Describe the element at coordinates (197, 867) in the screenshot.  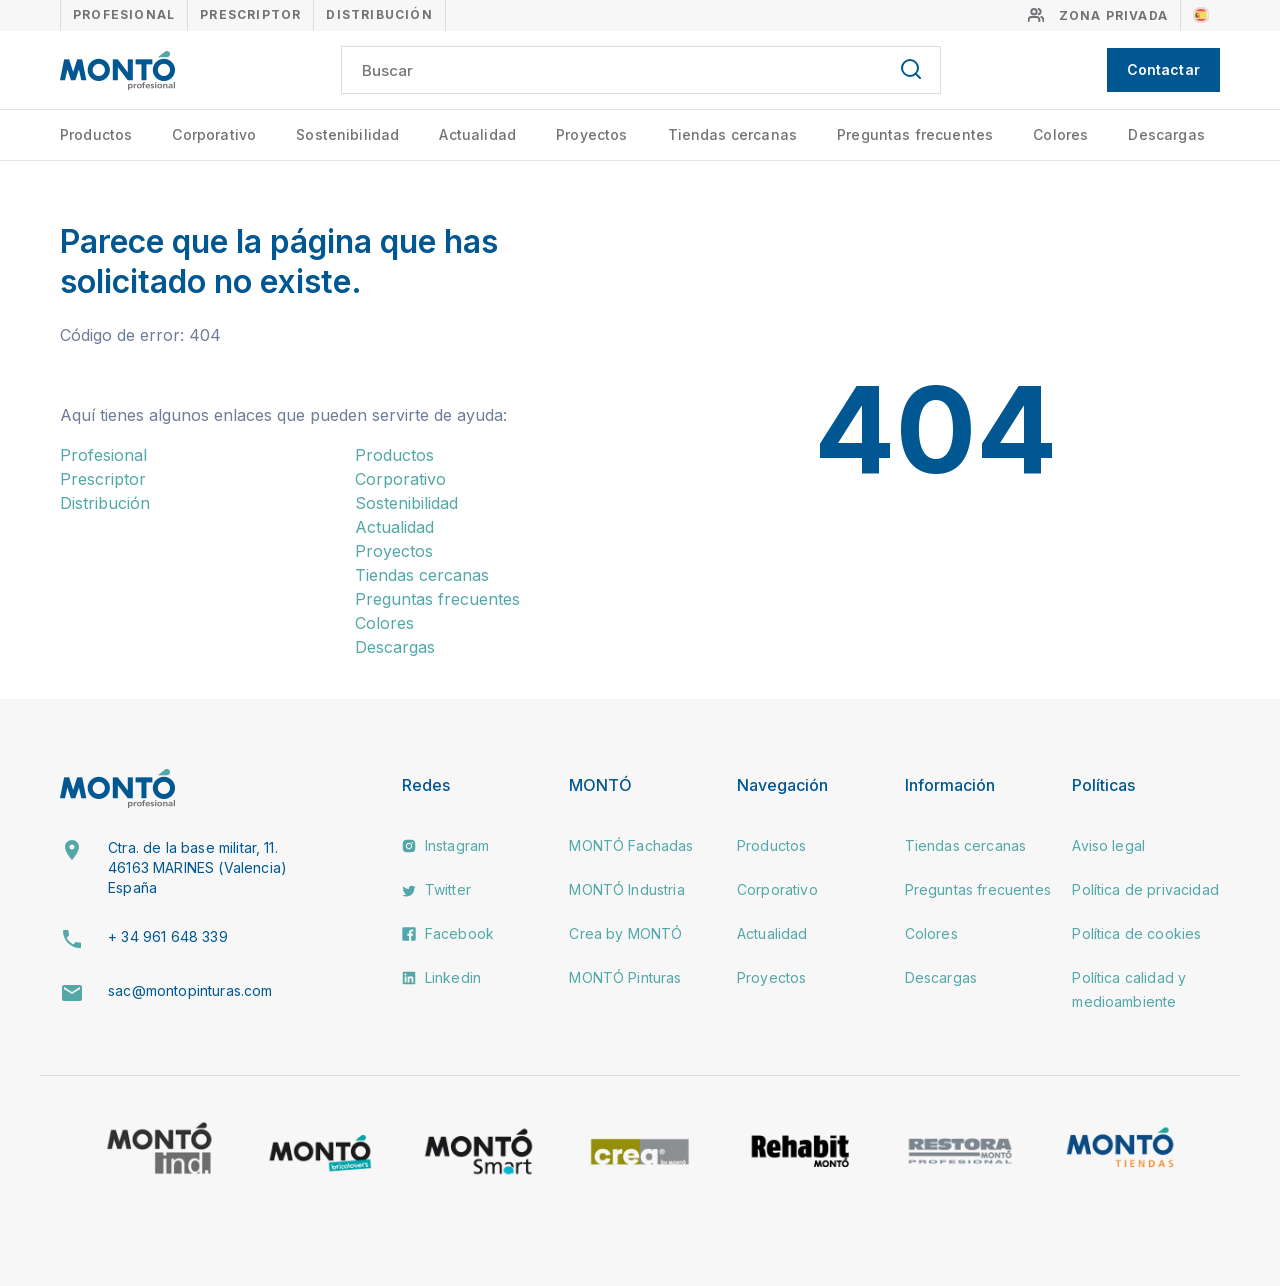
I see `Ctra. de la base militar, 11. 46163 MARINES (Valencia) España` at that location.